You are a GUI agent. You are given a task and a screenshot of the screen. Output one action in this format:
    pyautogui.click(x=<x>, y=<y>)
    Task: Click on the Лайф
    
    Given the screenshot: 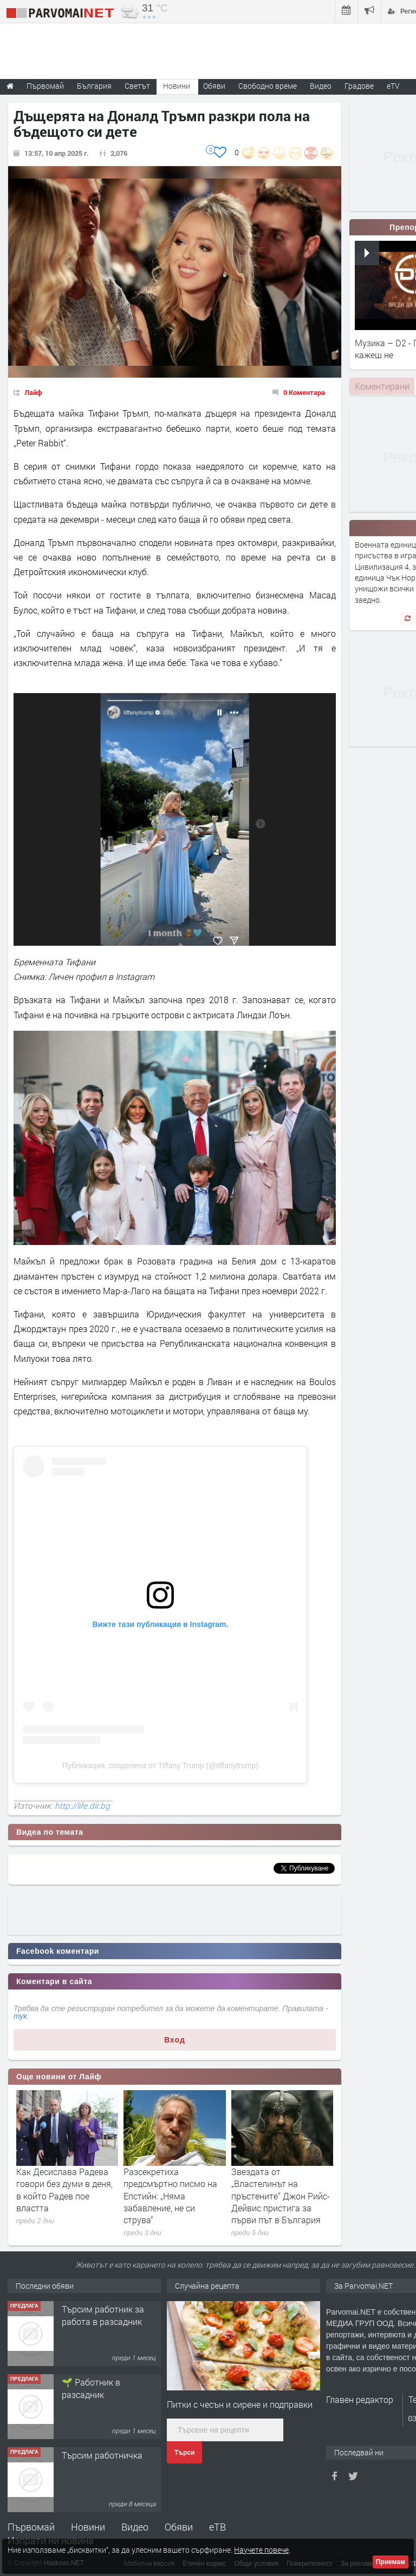 What is the action you would take?
    pyautogui.click(x=33, y=392)
    